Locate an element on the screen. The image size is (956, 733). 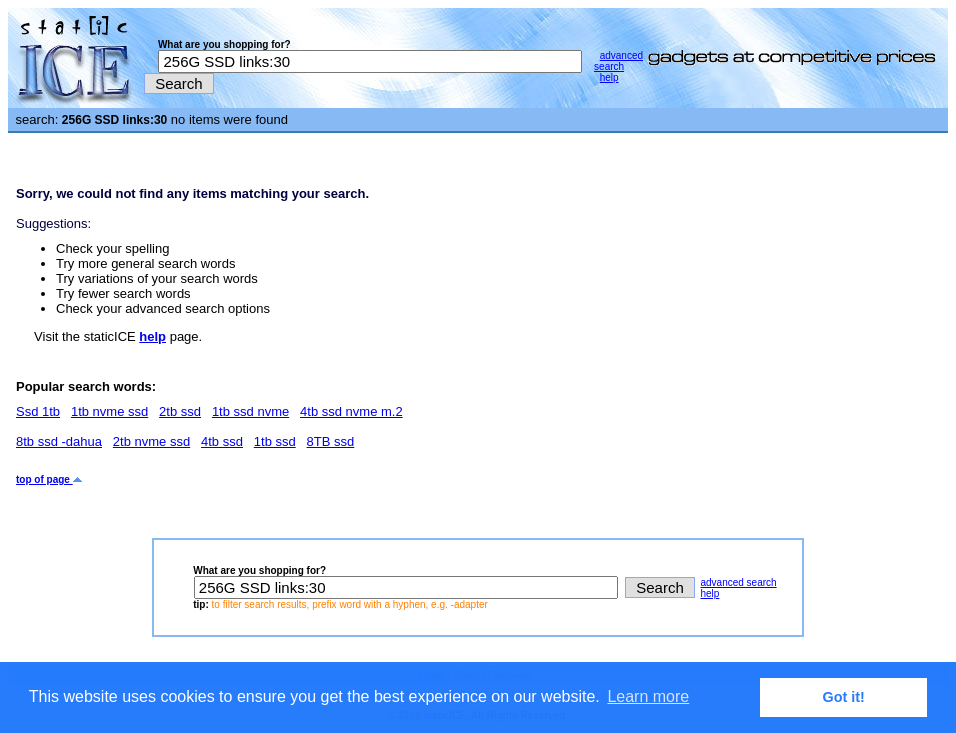
1tb nvme ssd is located at coordinates (109, 411).